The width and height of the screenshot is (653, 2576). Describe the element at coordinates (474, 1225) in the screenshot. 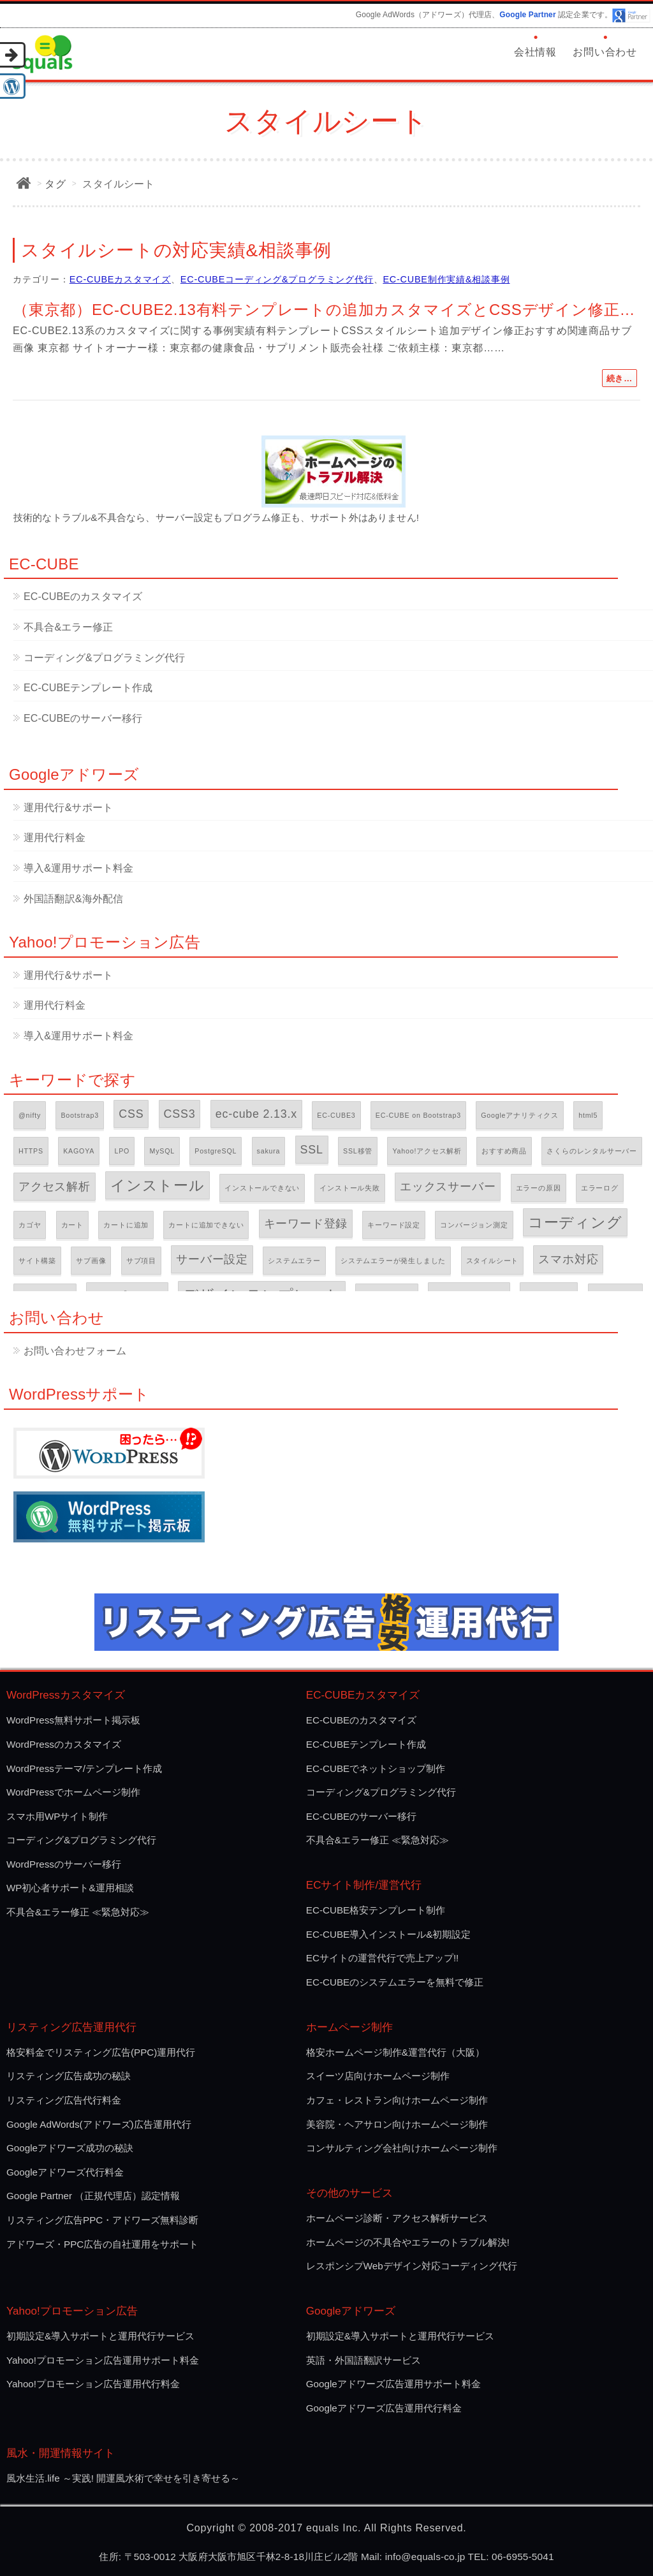

I see `コンバージョン測定 [コンバージョン測定 (1個の項目)]` at that location.